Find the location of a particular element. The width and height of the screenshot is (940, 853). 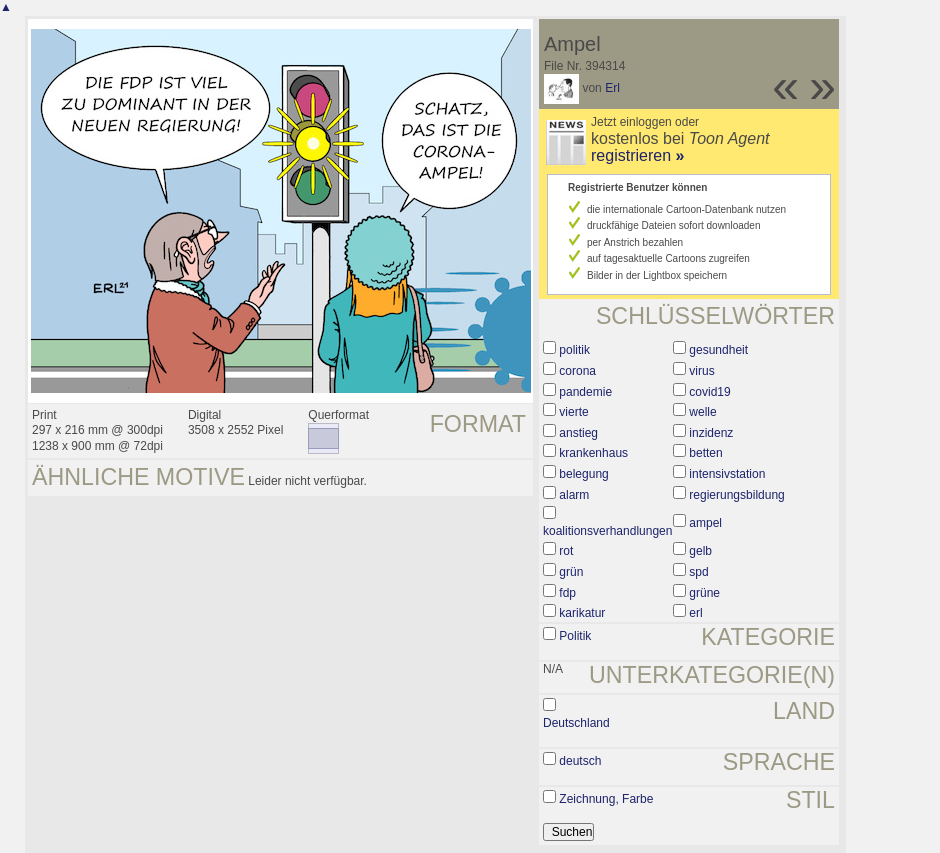

welle is located at coordinates (702, 412).